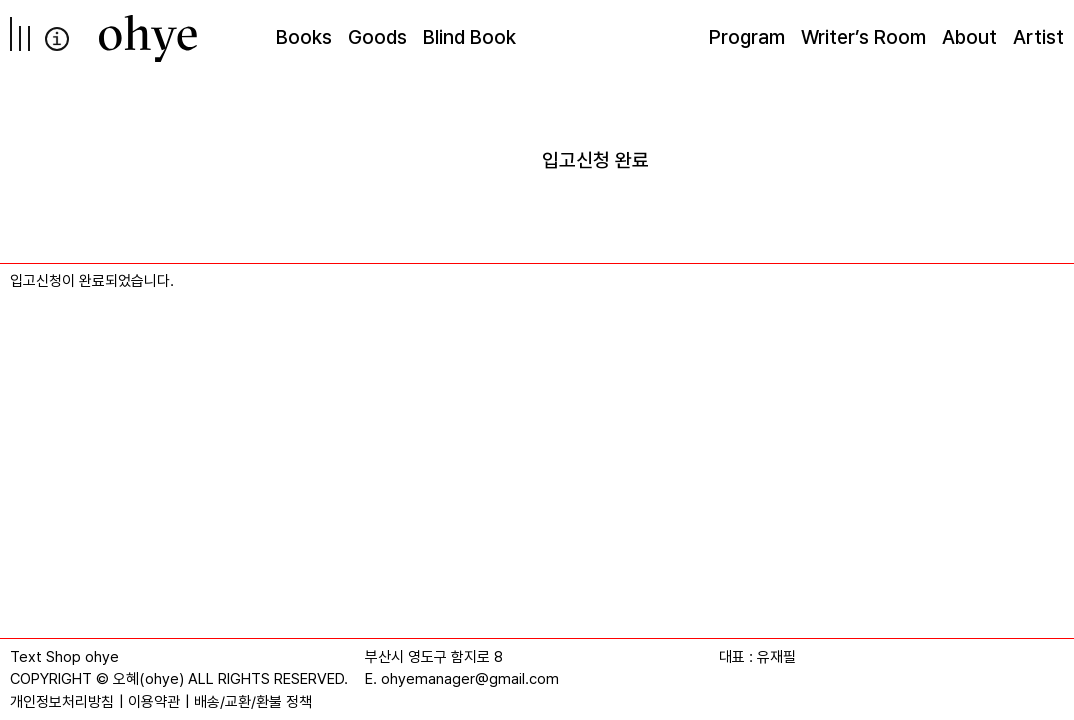 The height and width of the screenshot is (720, 1074). I want to click on Books, so click(304, 37).